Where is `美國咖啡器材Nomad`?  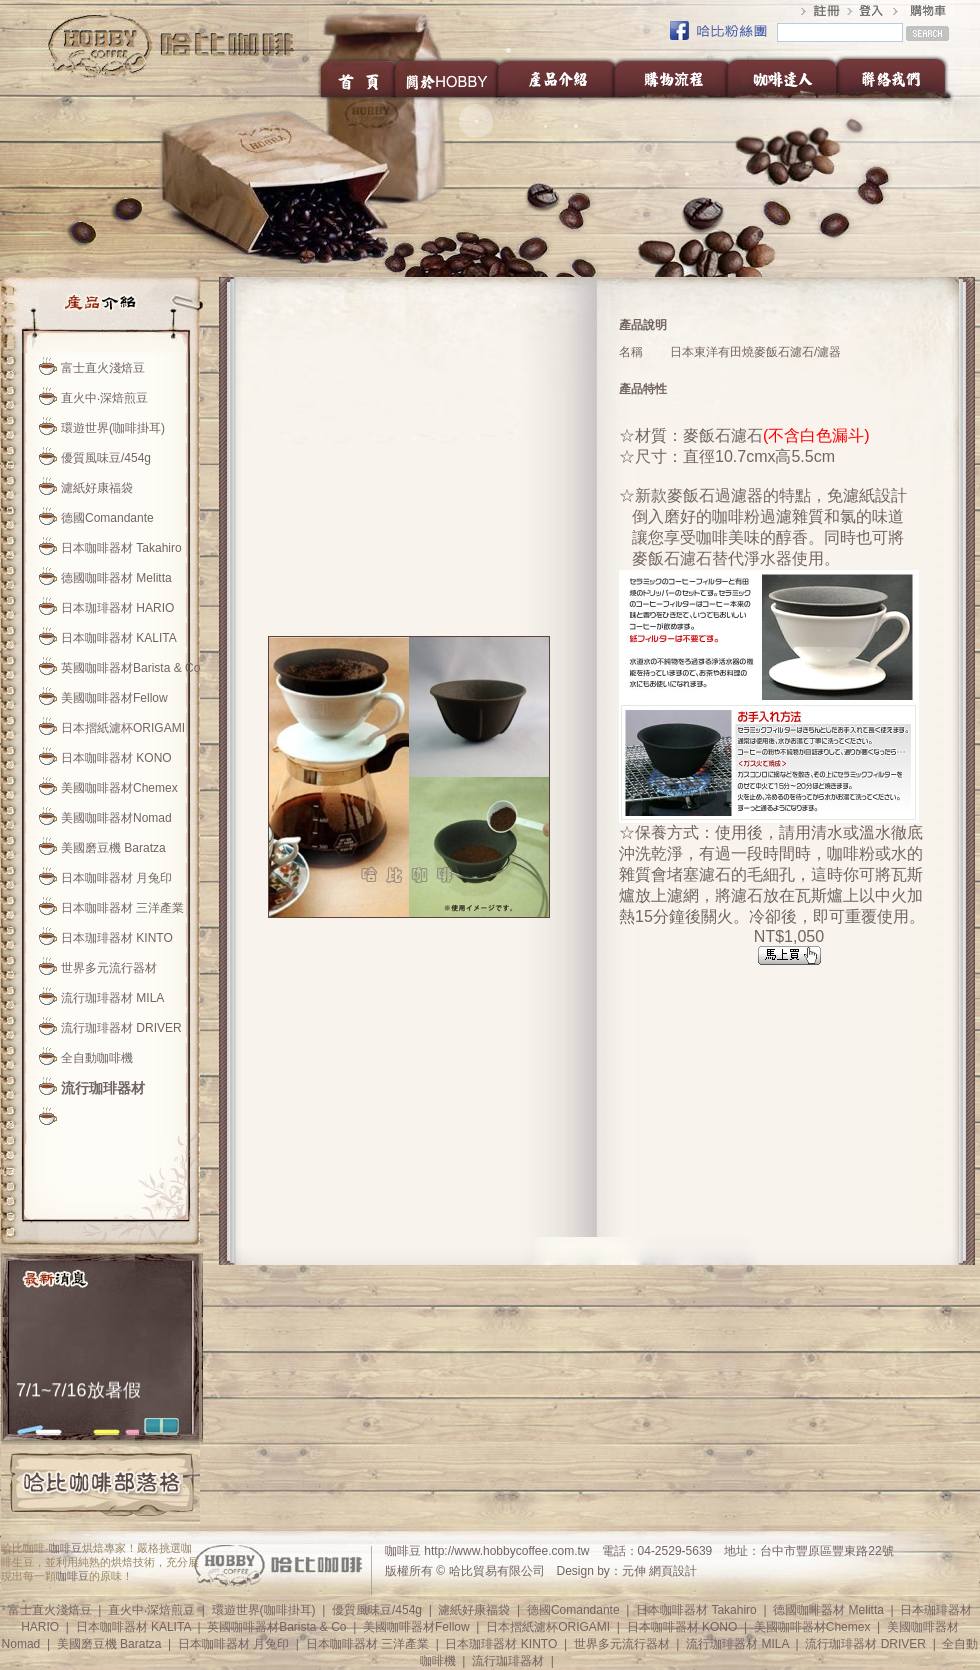
美國咖啡器材Nomad is located at coordinates (116, 818).